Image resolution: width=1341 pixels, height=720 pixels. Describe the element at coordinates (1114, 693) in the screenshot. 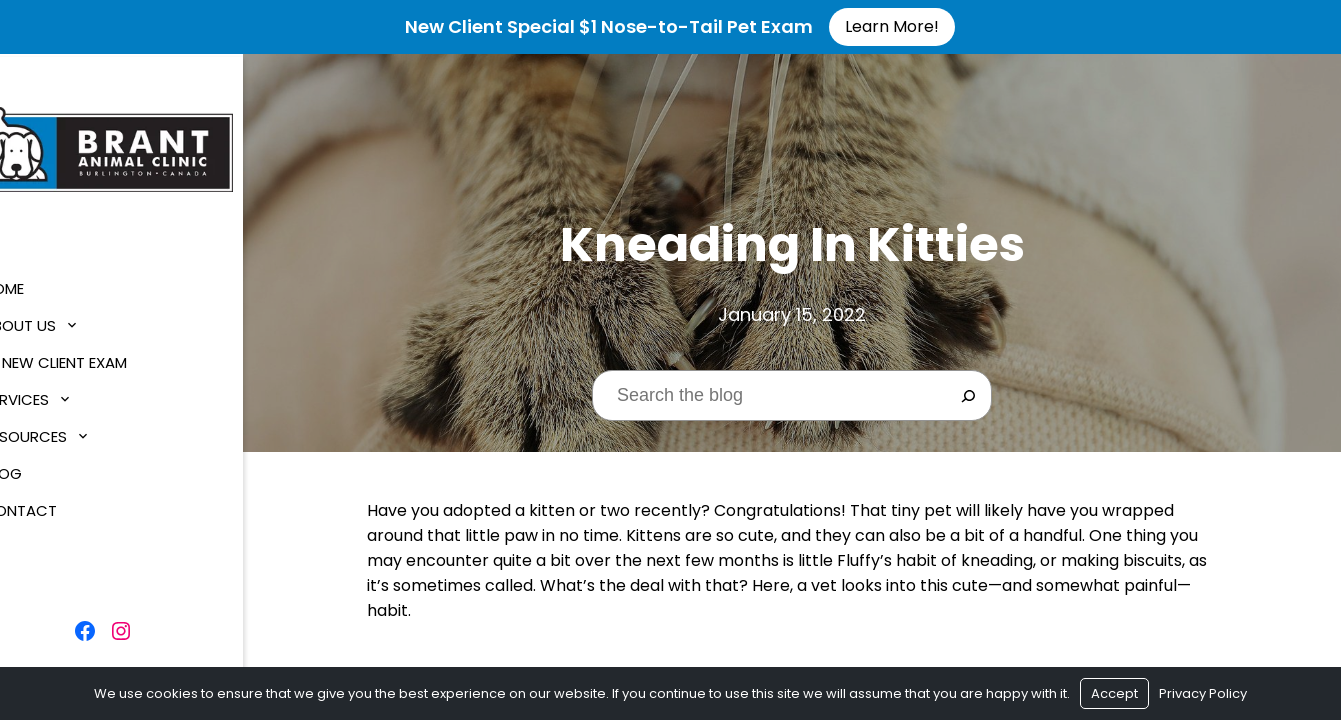

I see `Accept` at that location.